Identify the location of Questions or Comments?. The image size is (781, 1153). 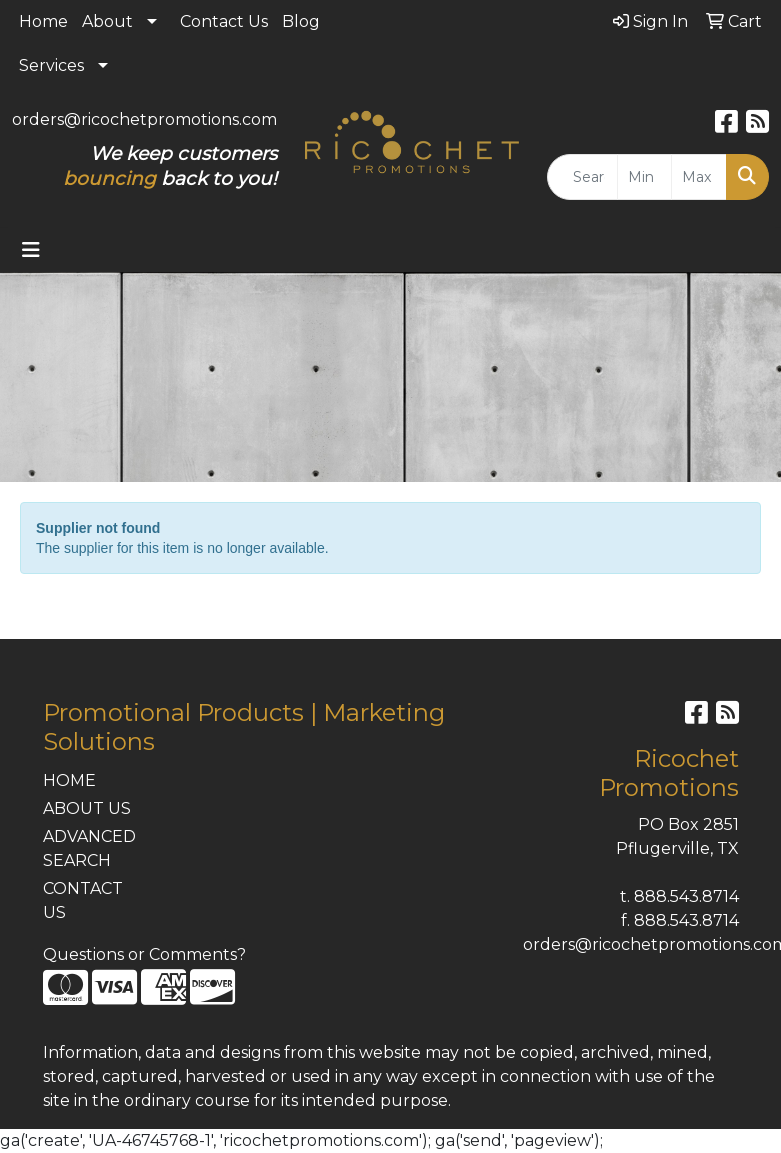
(144, 954).